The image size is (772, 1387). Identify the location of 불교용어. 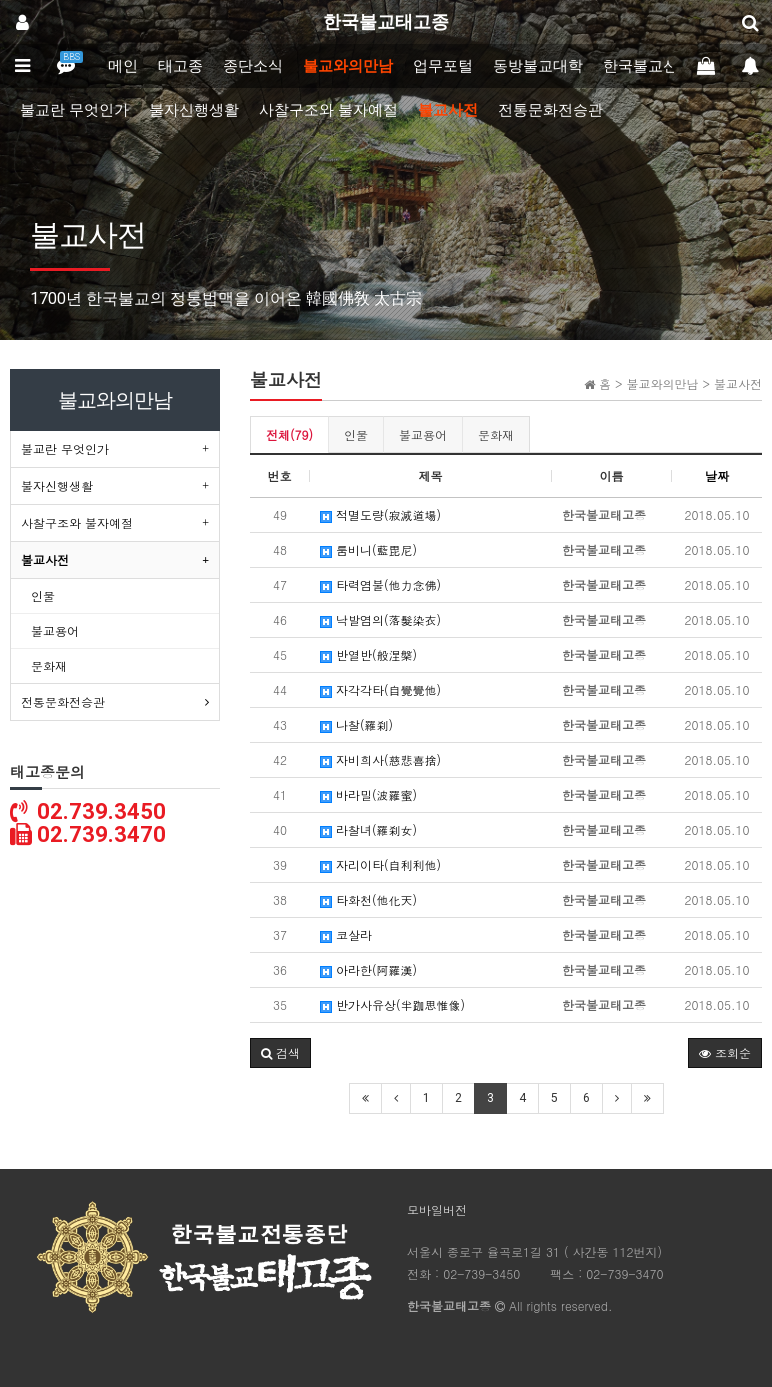
(423, 434).